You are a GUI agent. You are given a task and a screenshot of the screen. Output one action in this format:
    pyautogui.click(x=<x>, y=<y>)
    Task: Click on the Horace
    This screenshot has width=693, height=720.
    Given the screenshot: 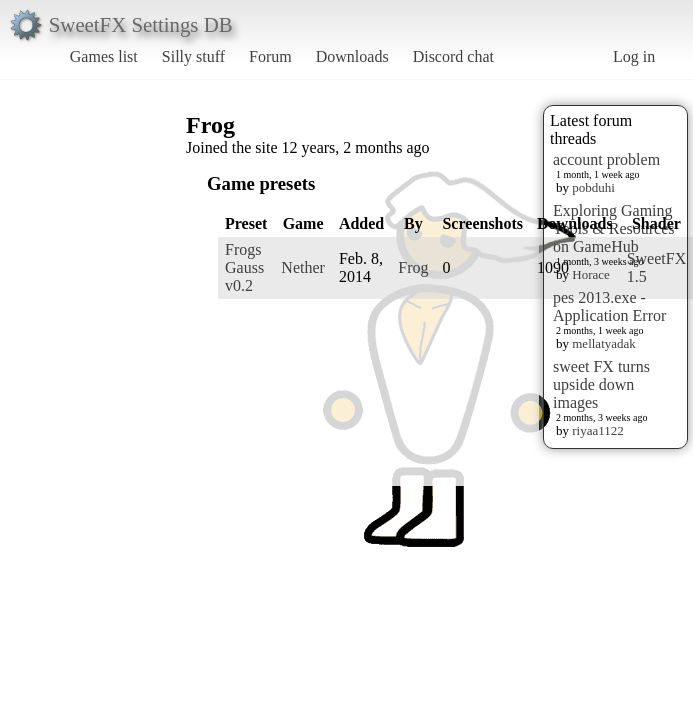 What is the action you would take?
    pyautogui.click(x=591, y=274)
    